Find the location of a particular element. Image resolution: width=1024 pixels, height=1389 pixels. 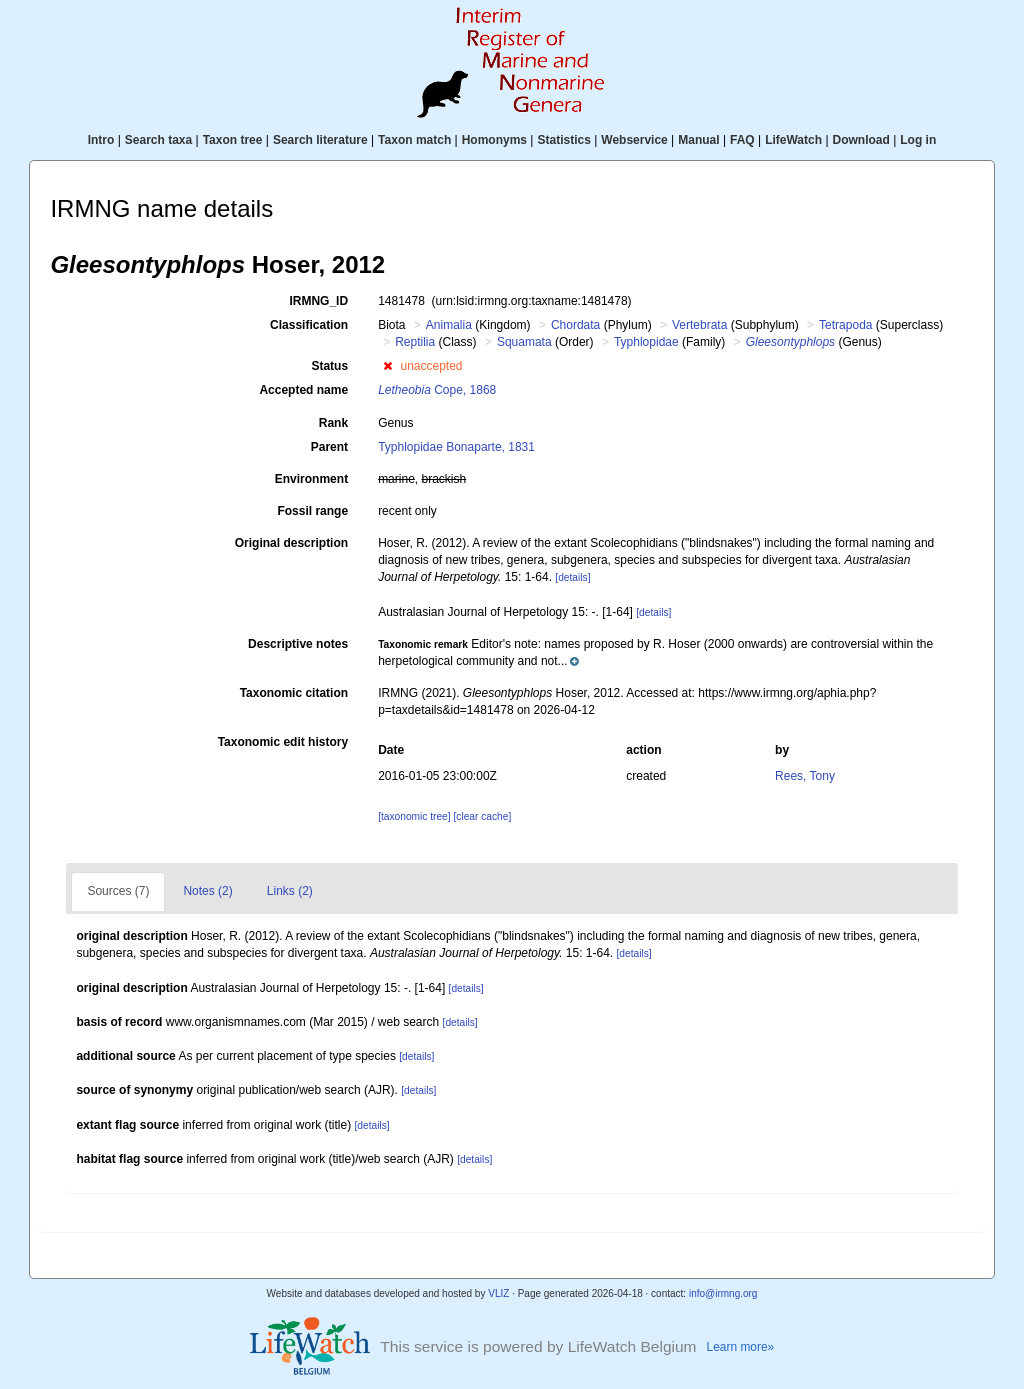

Animalia is located at coordinates (449, 325).